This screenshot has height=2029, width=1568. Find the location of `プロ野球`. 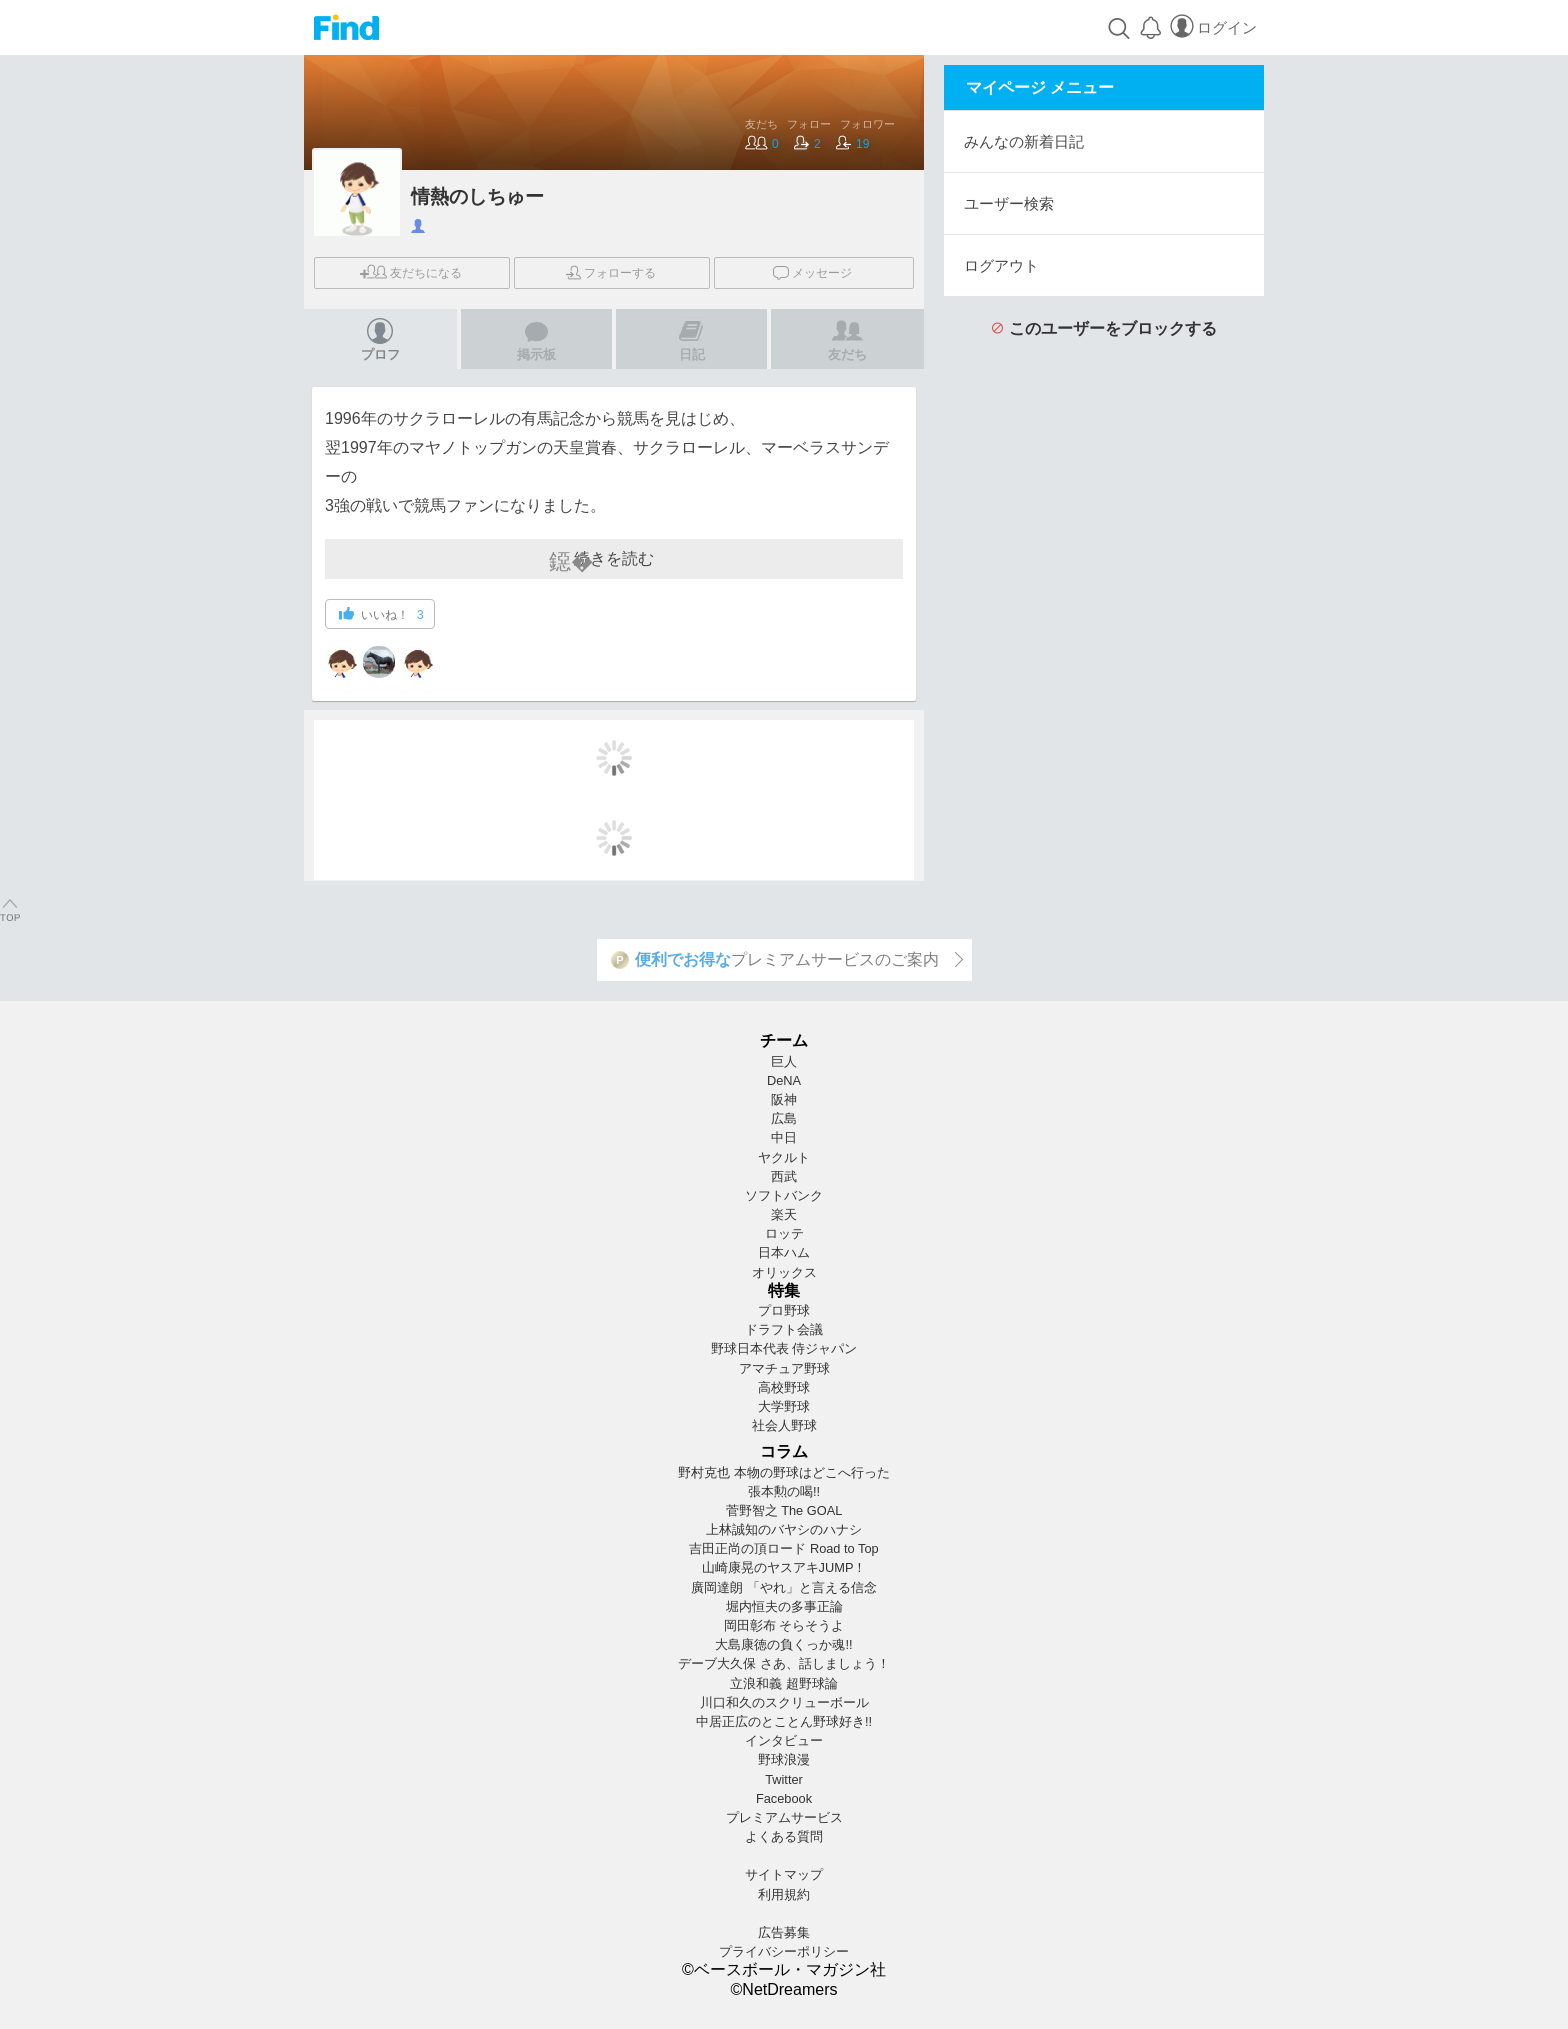

プロ野球 is located at coordinates (784, 1310).